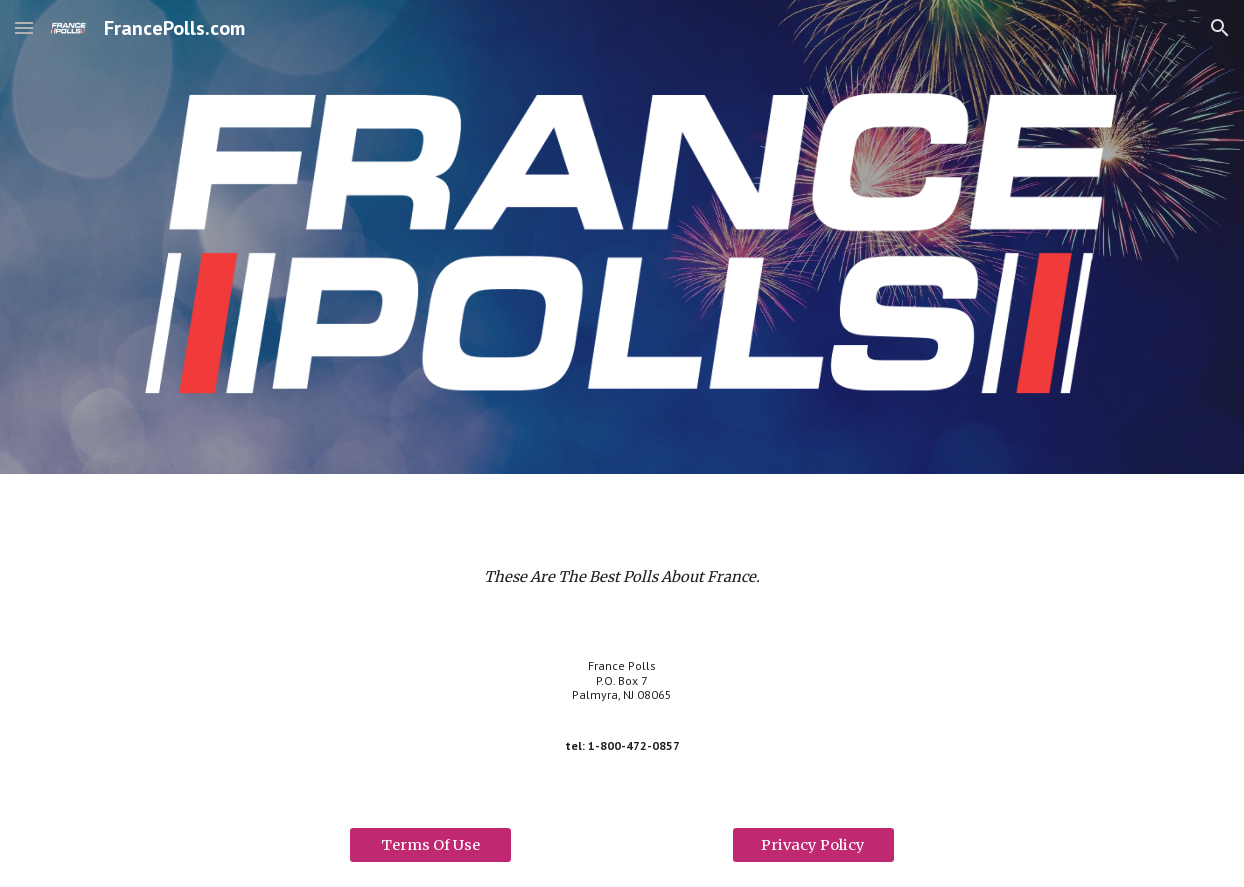 Image resolution: width=1244 pixels, height=887 pixels. What do you see at coordinates (24, 27) in the screenshot?
I see `[button]` at bounding box center [24, 27].